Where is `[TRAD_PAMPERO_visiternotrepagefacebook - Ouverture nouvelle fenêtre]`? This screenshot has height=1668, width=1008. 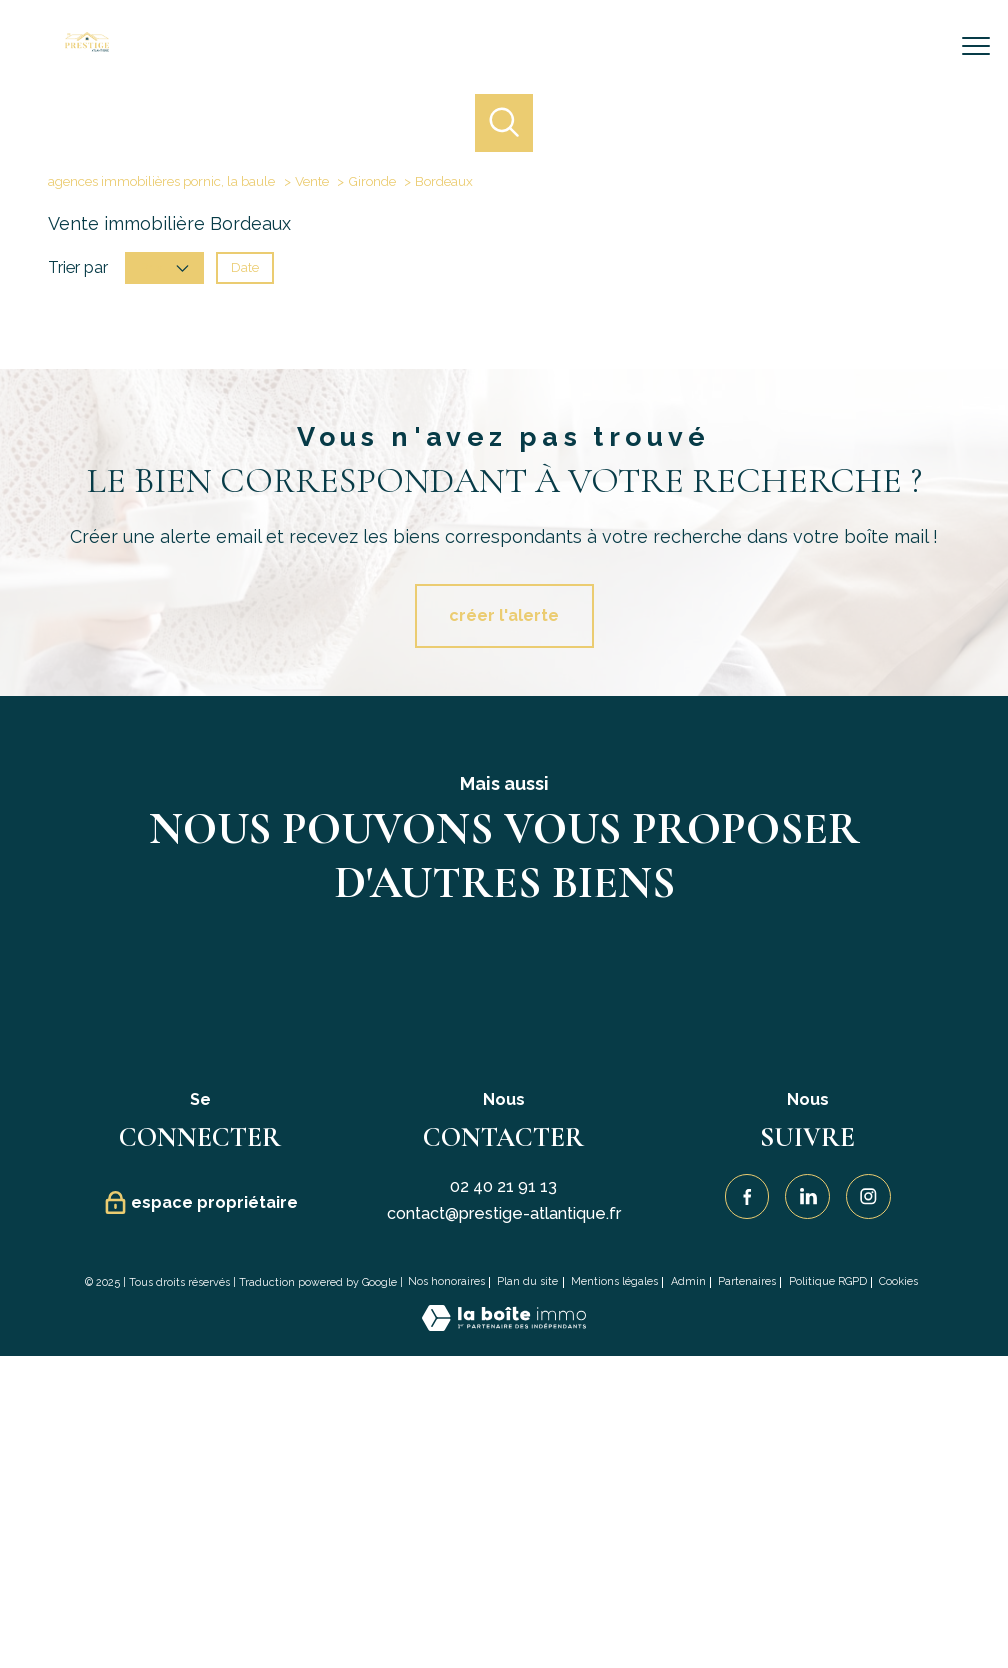 [TRAD_PAMPERO_visiternotrepagefacebook - Ouverture nouvelle fenêtre] is located at coordinates (747, 1196).